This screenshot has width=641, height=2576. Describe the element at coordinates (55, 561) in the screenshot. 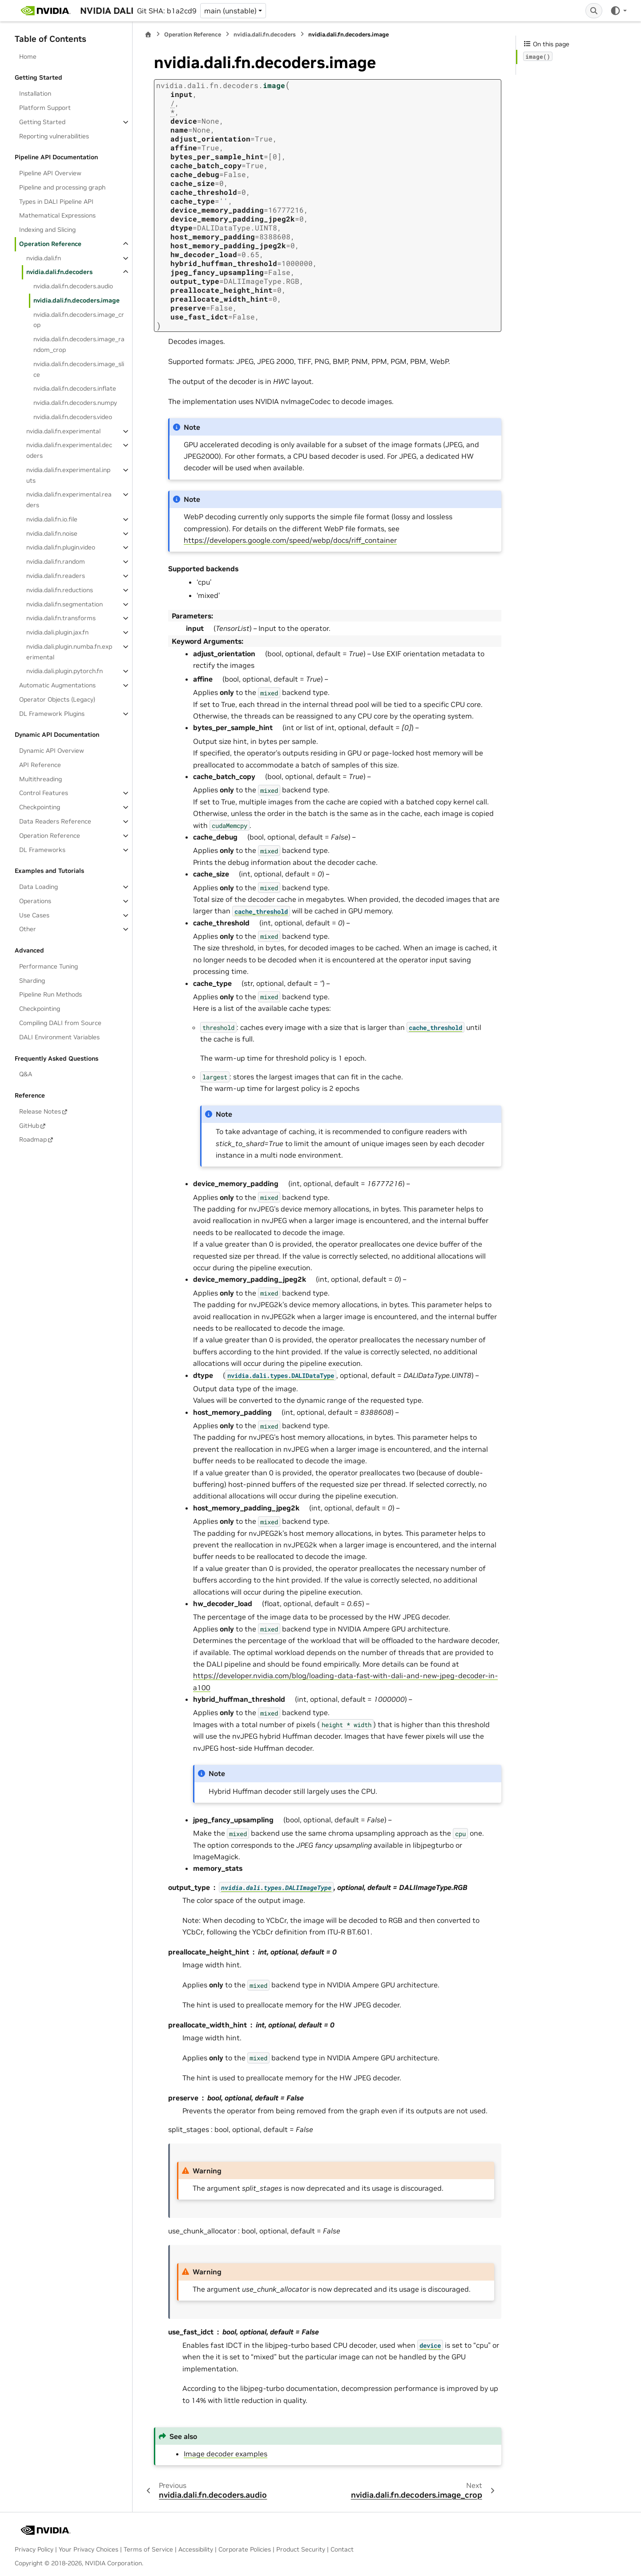

I see `nvidia.dali.fn.random` at that location.